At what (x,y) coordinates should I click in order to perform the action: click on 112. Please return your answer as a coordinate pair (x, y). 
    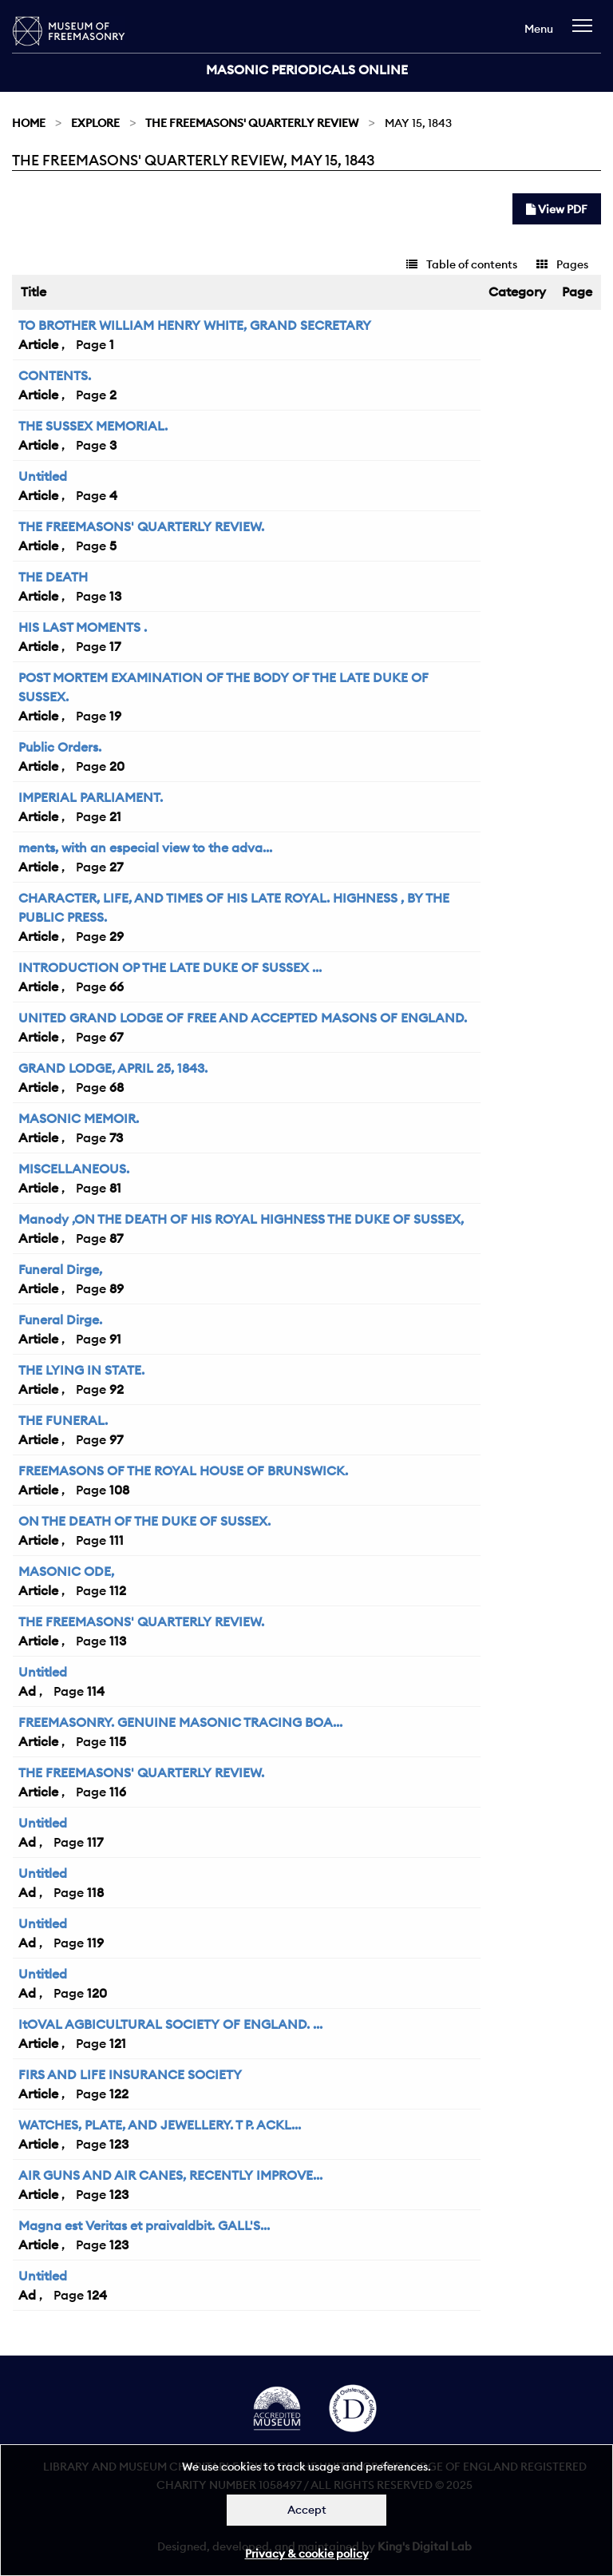
    Looking at the image, I should click on (117, 1590).